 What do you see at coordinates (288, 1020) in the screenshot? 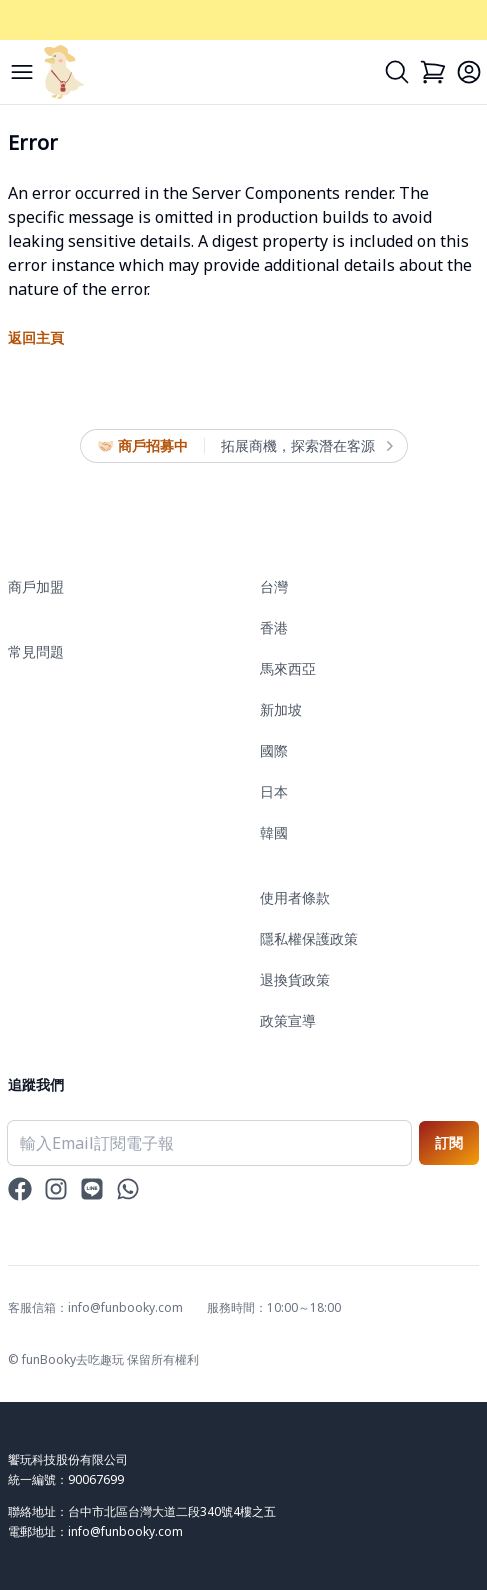
I see `政策宣導` at bounding box center [288, 1020].